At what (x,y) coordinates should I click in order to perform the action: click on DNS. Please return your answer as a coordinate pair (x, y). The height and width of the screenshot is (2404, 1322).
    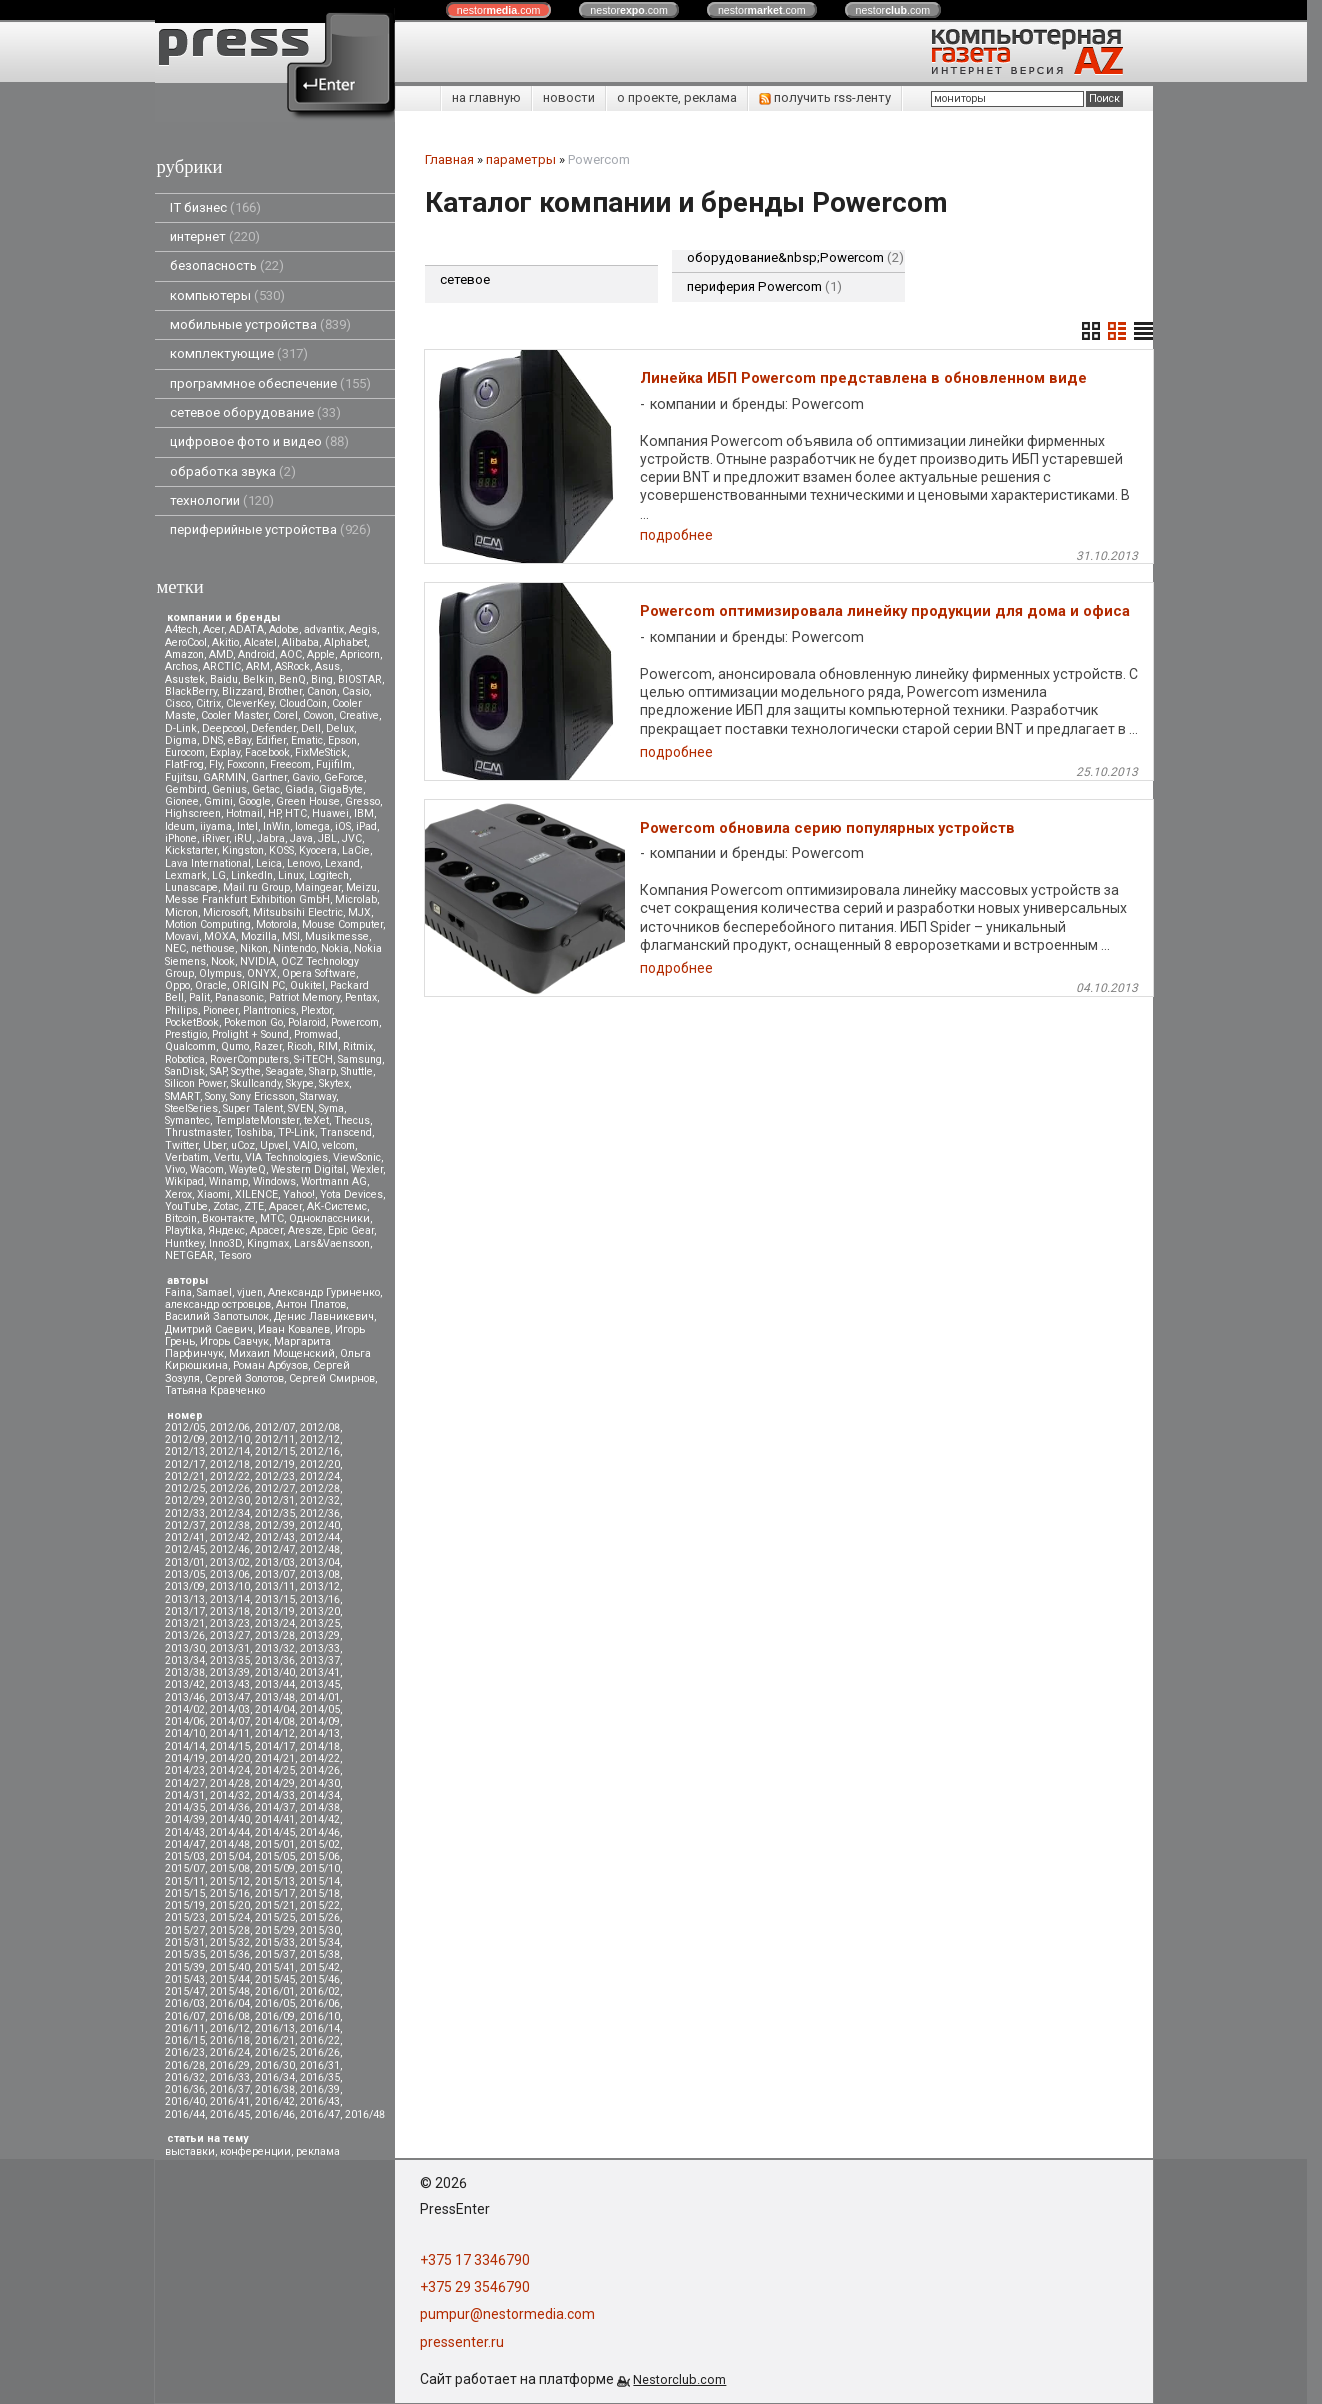
    Looking at the image, I should click on (212, 740).